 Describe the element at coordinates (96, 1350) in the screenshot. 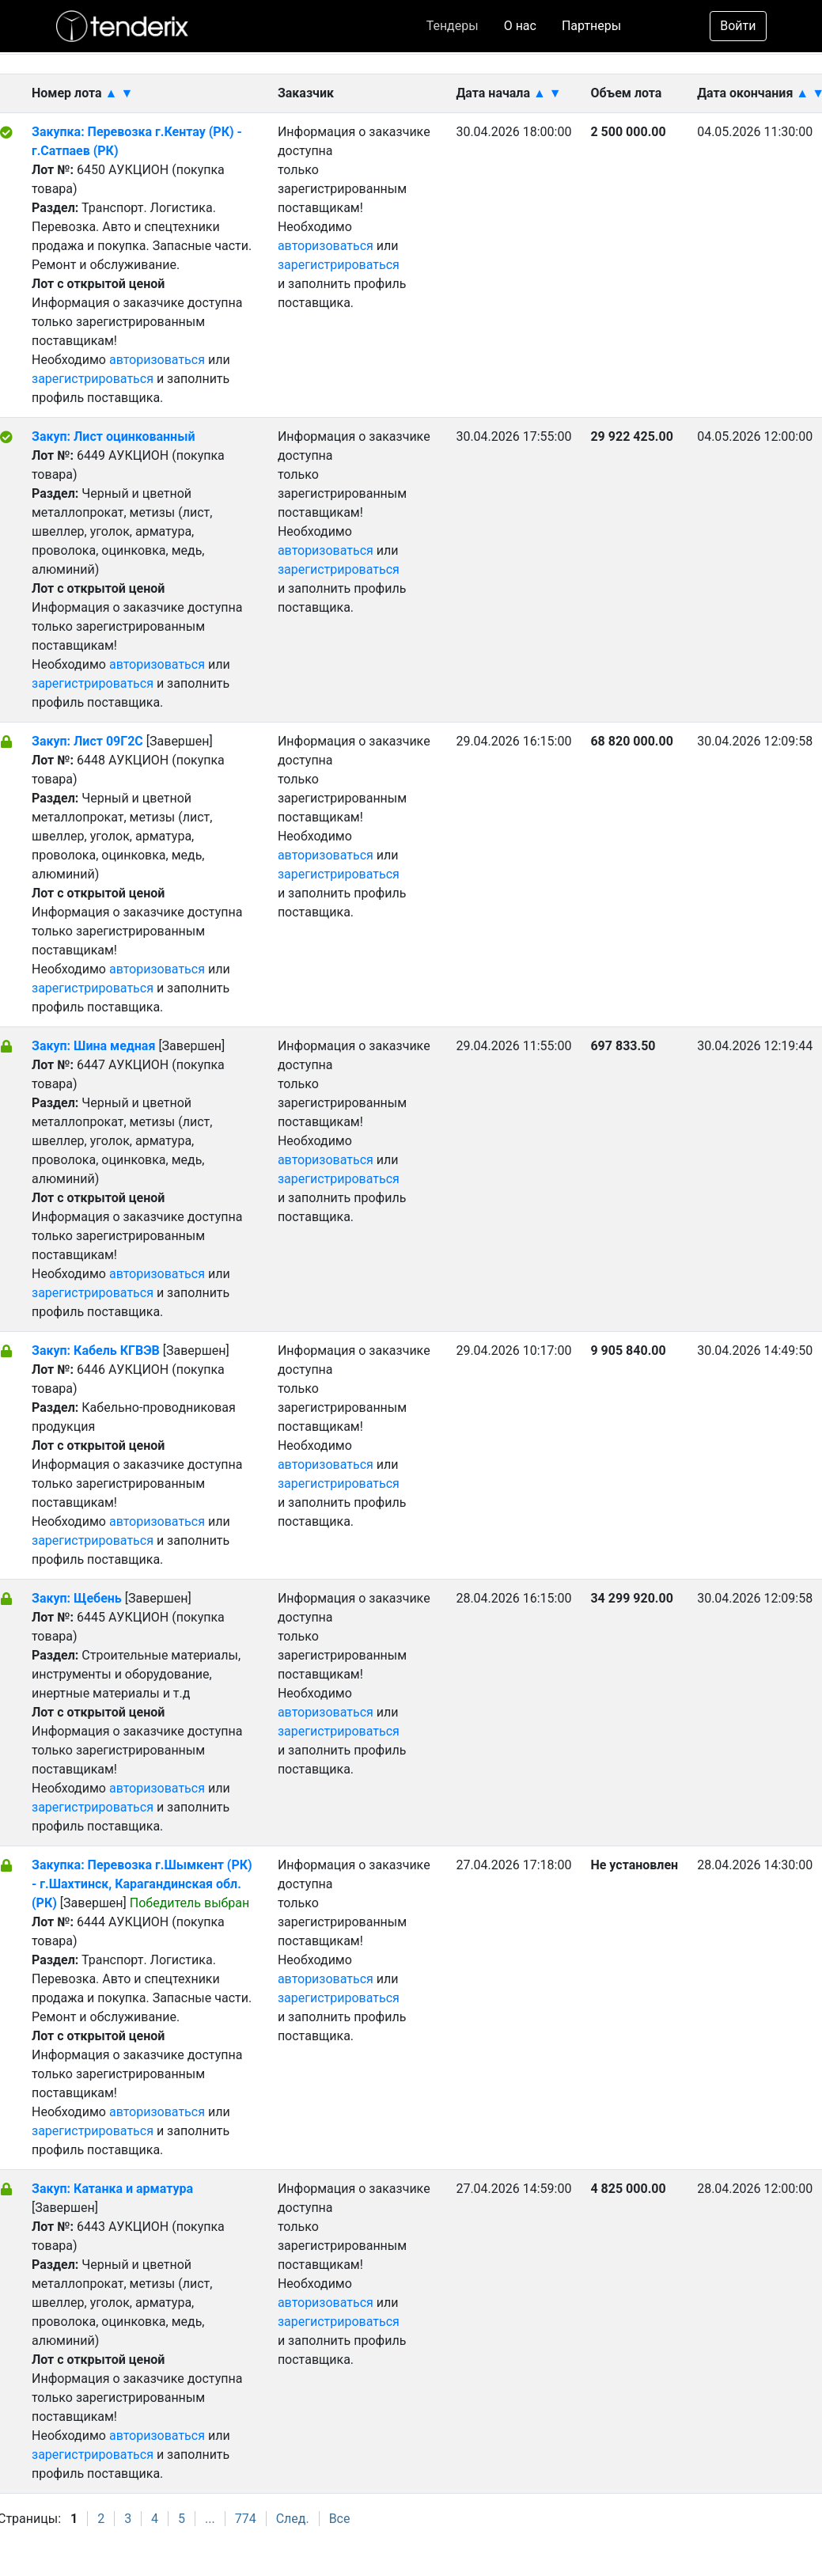

I see `Закуп: Кабель КГВЭВ` at that location.